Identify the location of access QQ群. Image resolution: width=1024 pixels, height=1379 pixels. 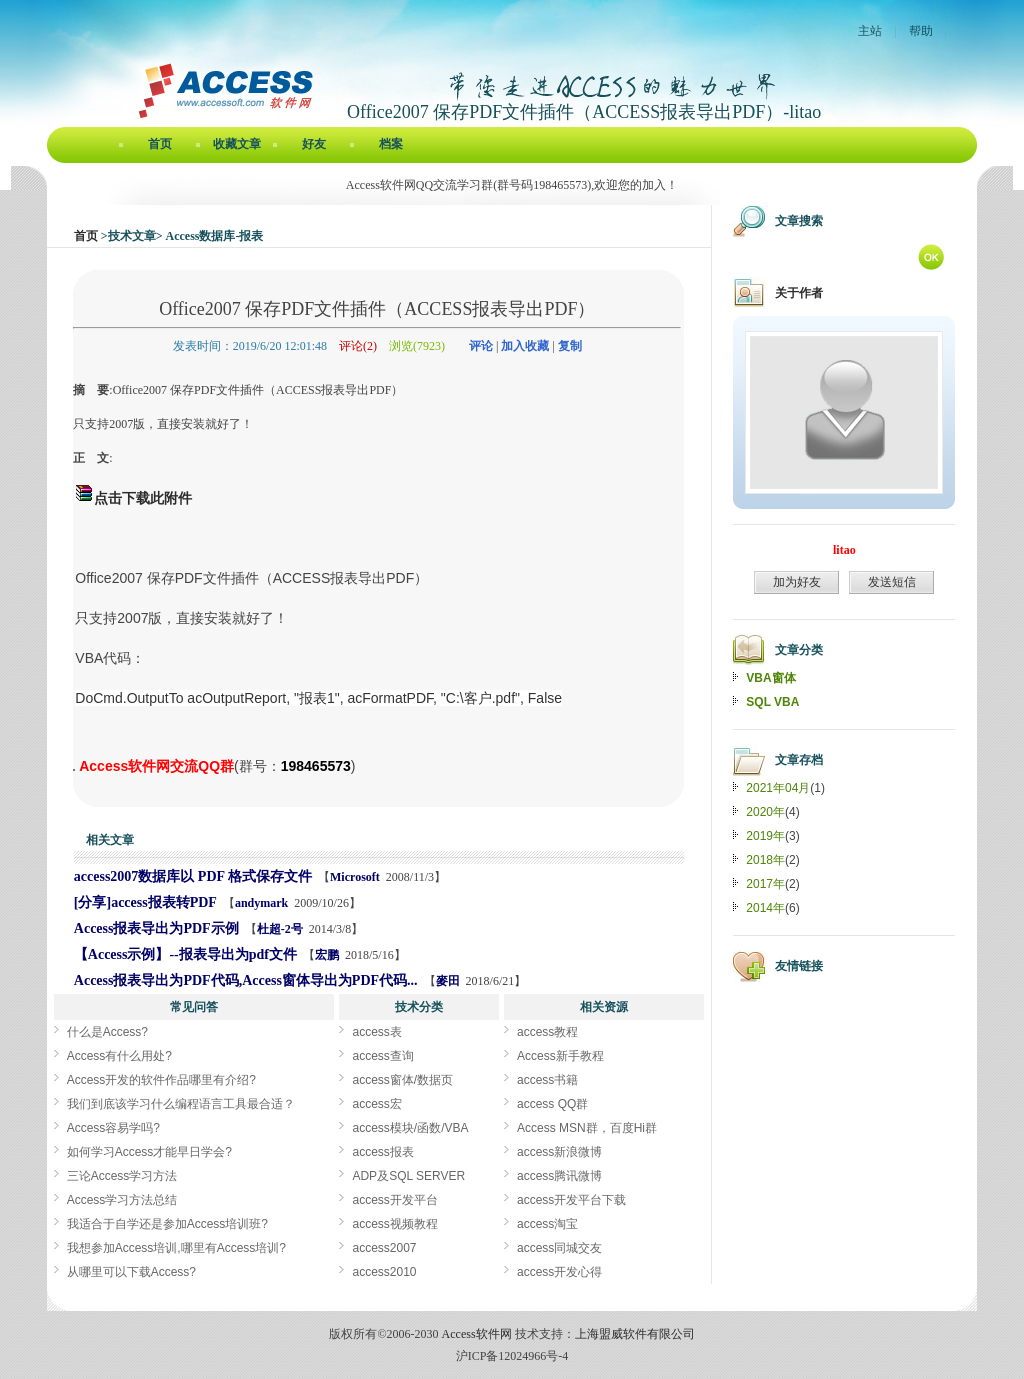
(552, 1104).